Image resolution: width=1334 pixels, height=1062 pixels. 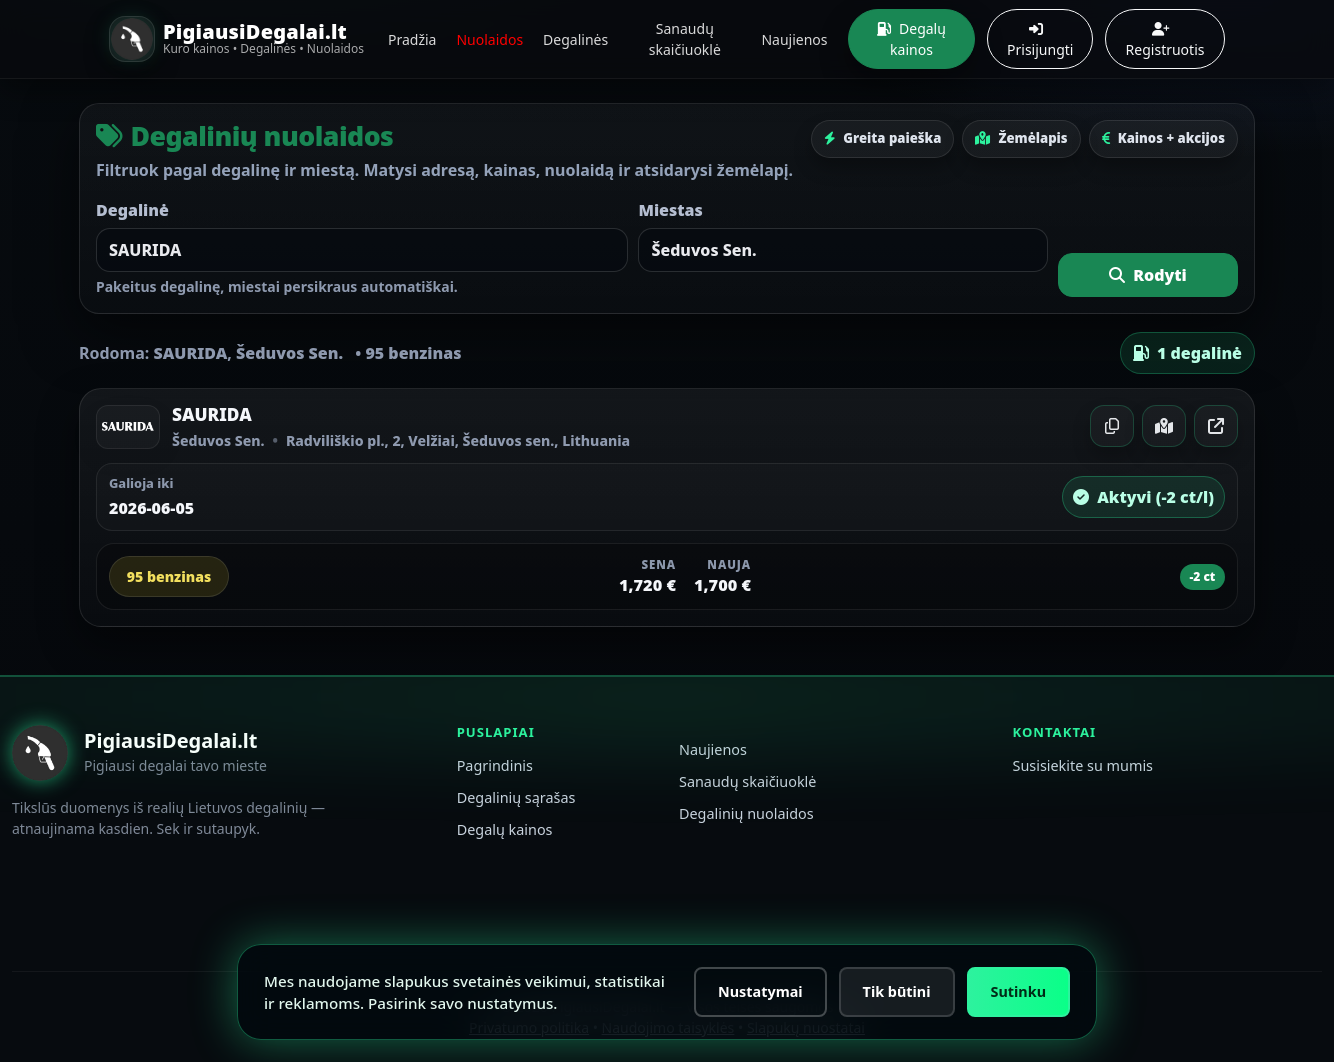 I want to click on Tik būtini, so click(x=897, y=991).